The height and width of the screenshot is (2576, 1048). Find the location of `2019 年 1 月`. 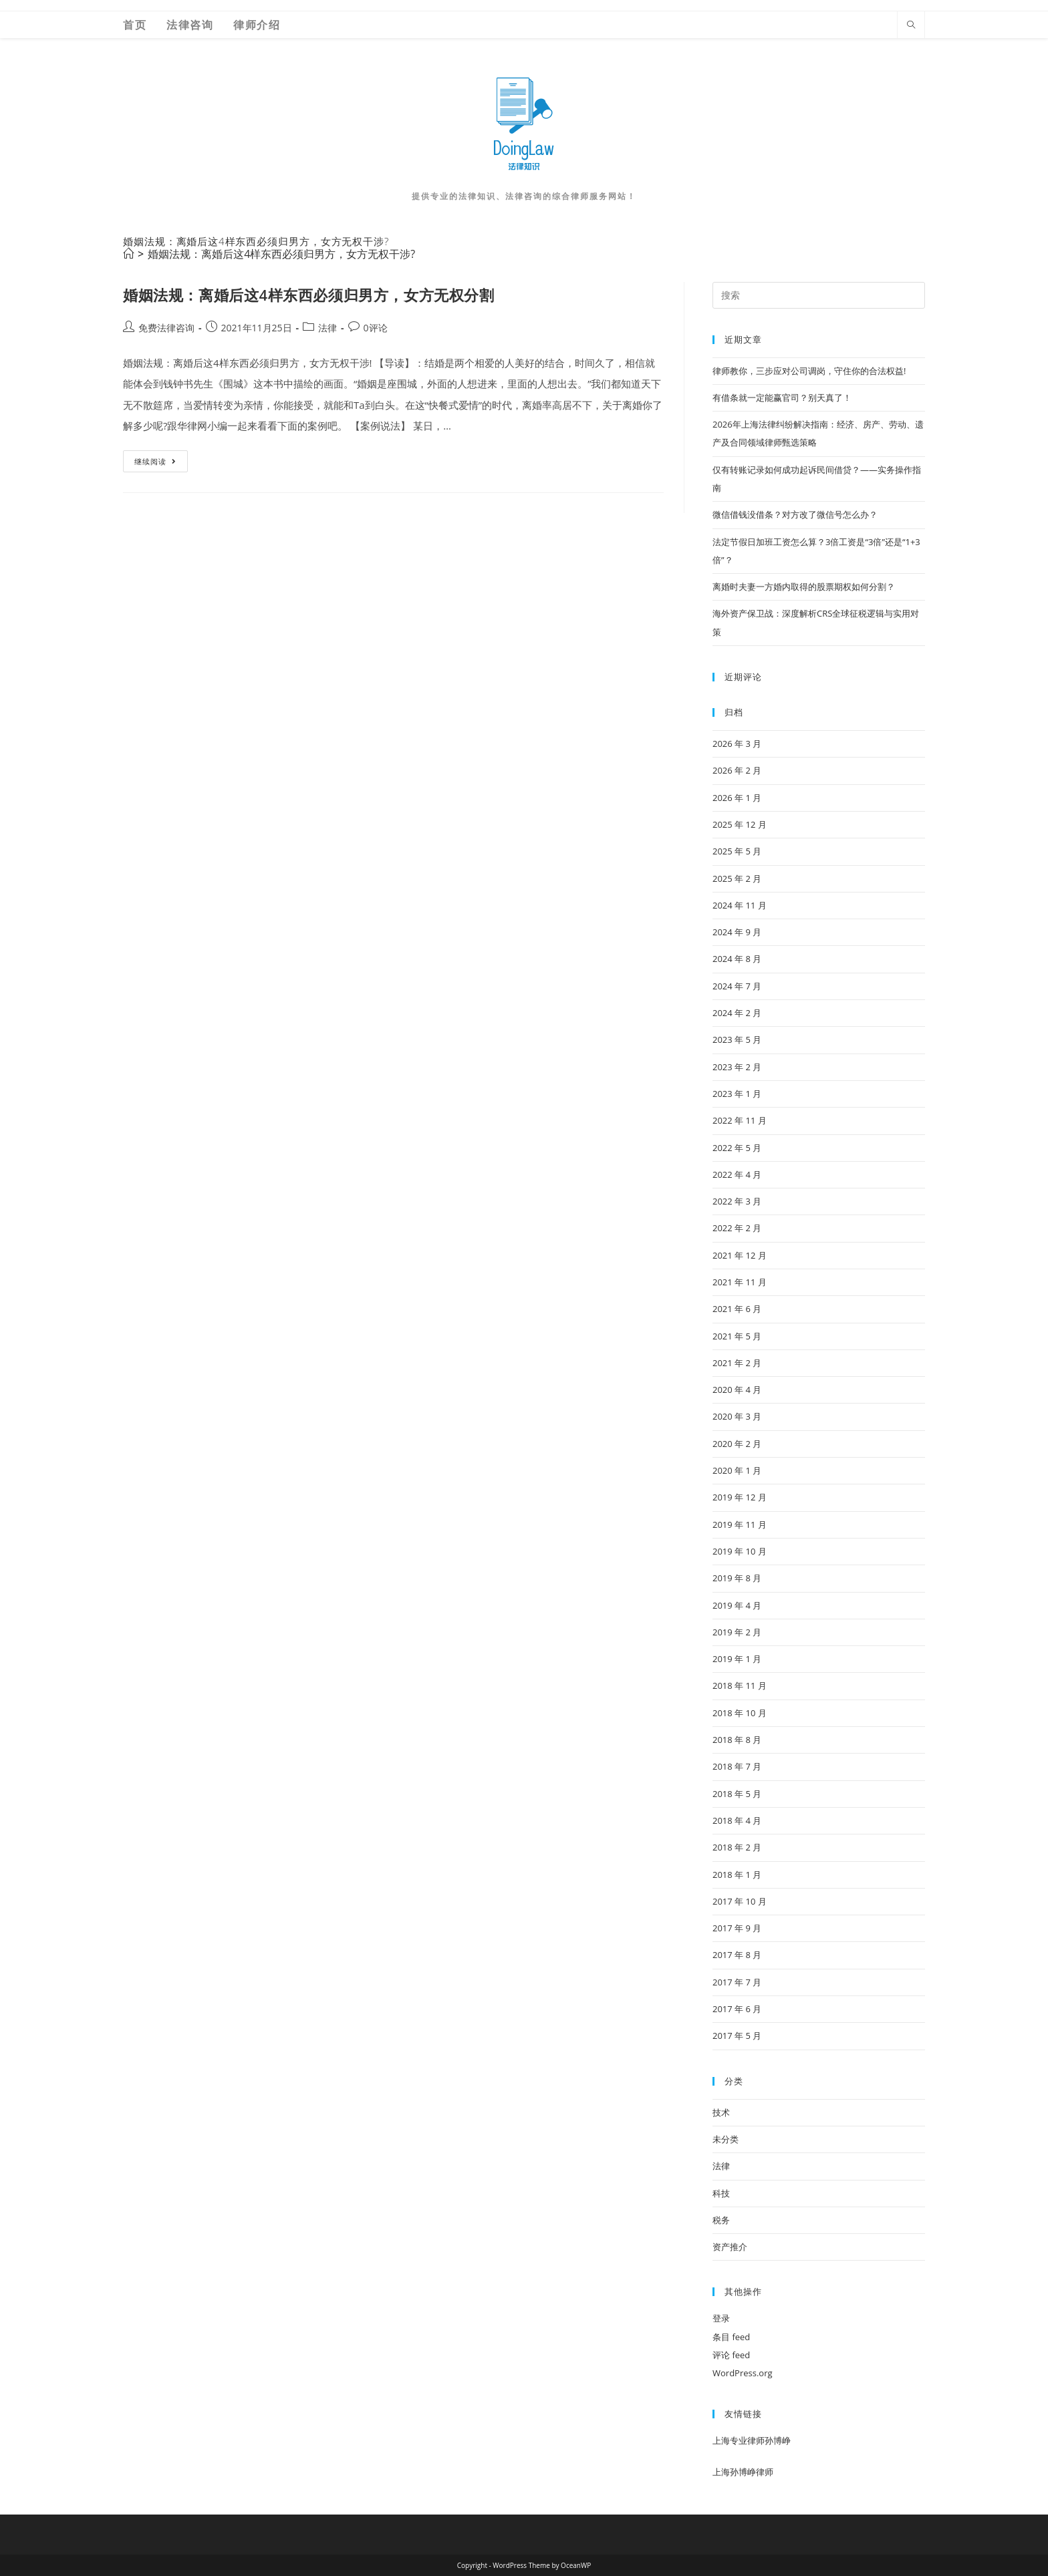

2019 年 1 月 is located at coordinates (736, 1659).